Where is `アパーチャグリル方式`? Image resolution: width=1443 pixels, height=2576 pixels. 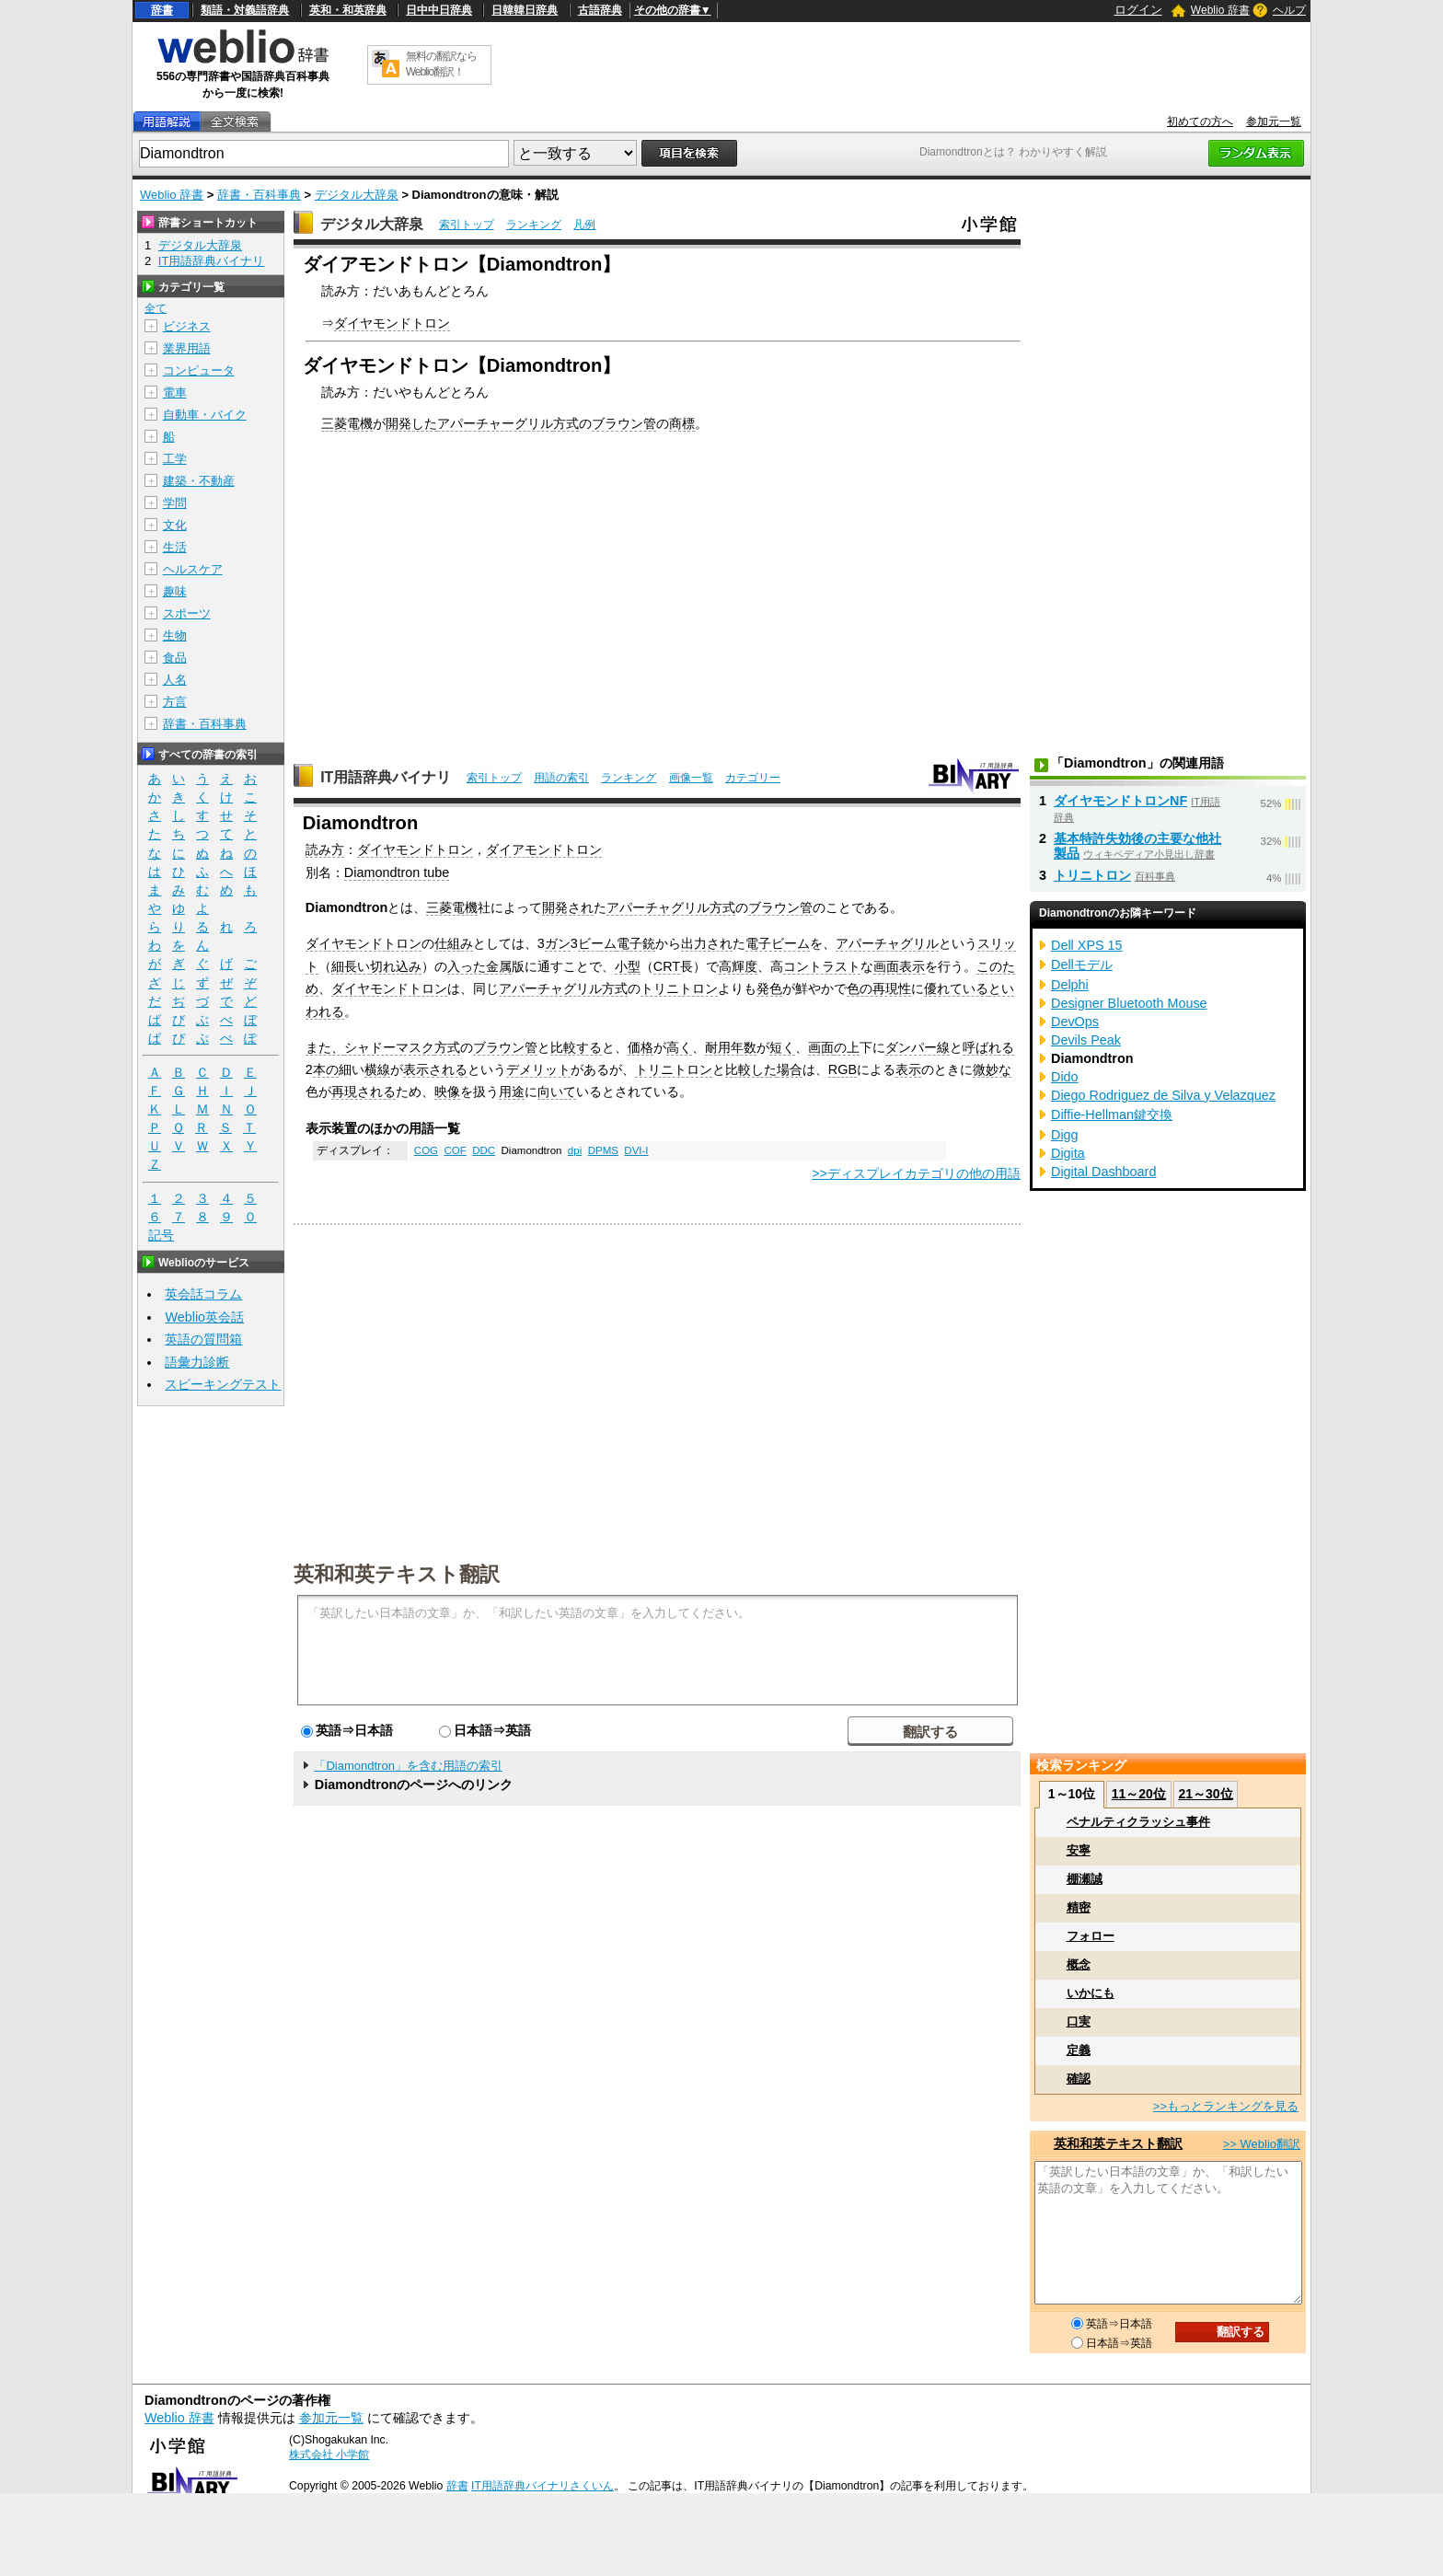 アパーチャグリル方式 is located at coordinates (670, 907).